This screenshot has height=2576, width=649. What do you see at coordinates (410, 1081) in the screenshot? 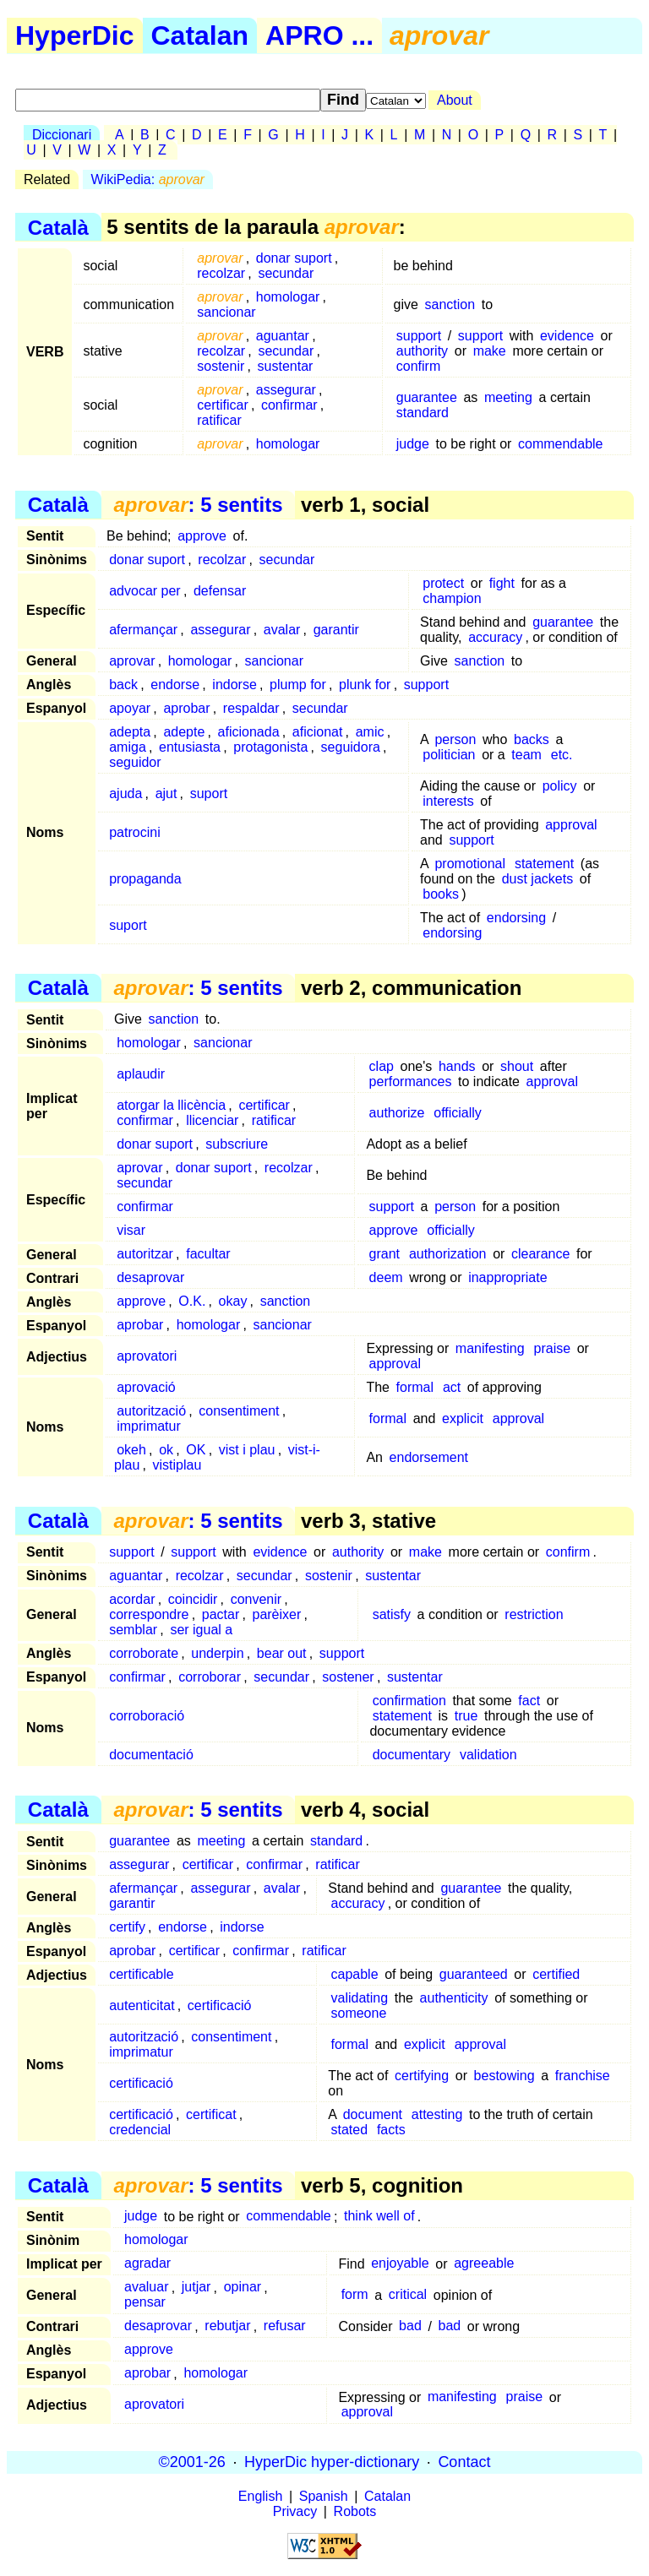
I see `performances` at bounding box center [410, 1081].